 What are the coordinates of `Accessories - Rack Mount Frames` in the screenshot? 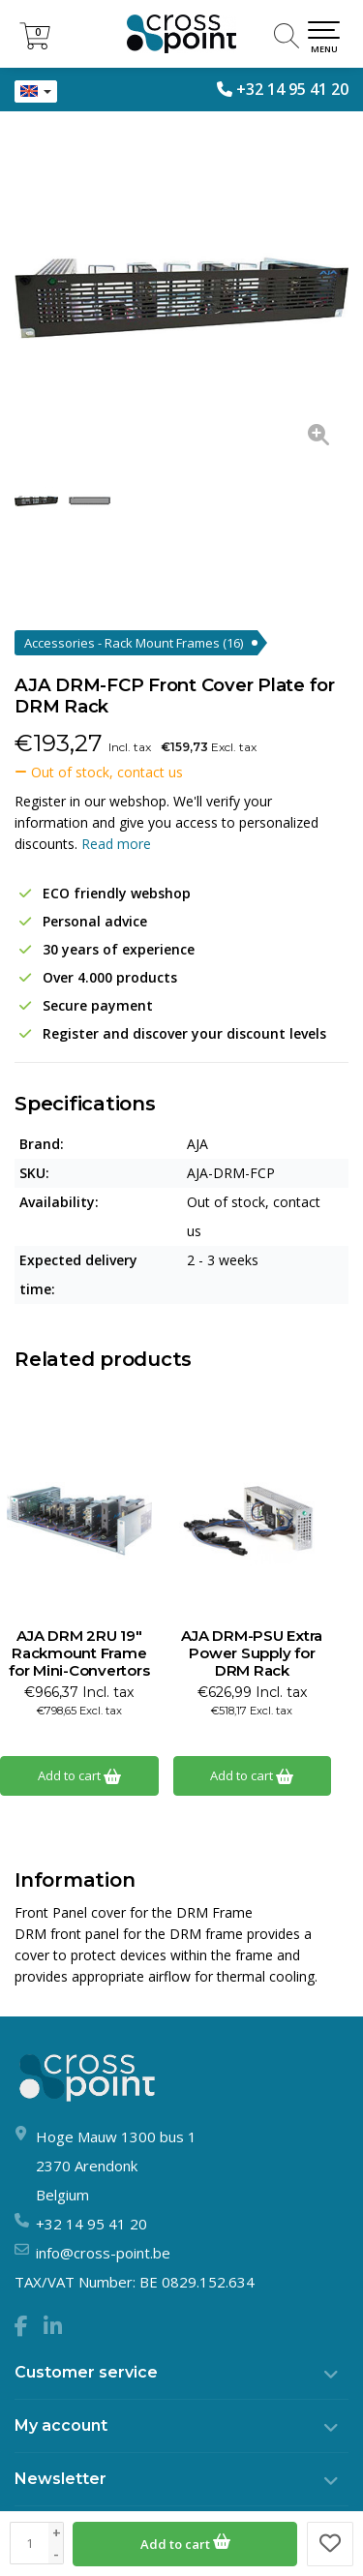 It's located at (133, 643).